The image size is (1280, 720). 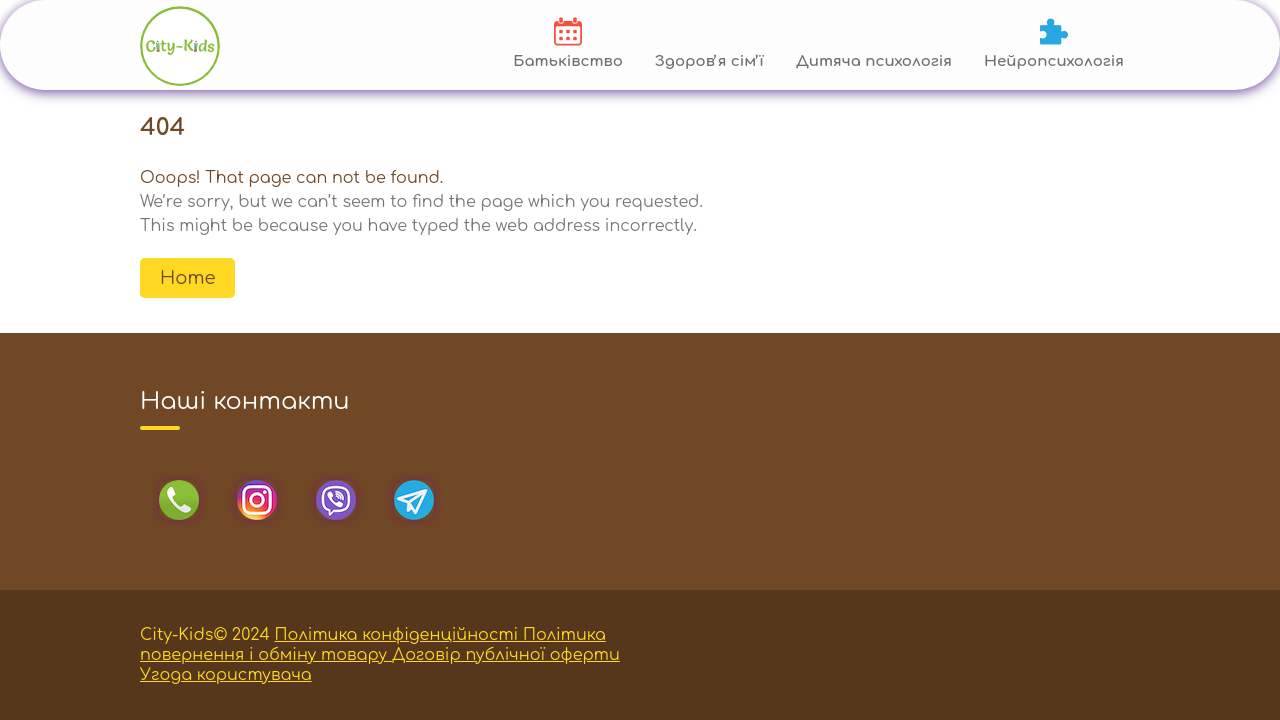 What do you see at coordinates (399, 635) in the screenshot?
I see `Політика конфіденційності` at bounding box center [399, 635].